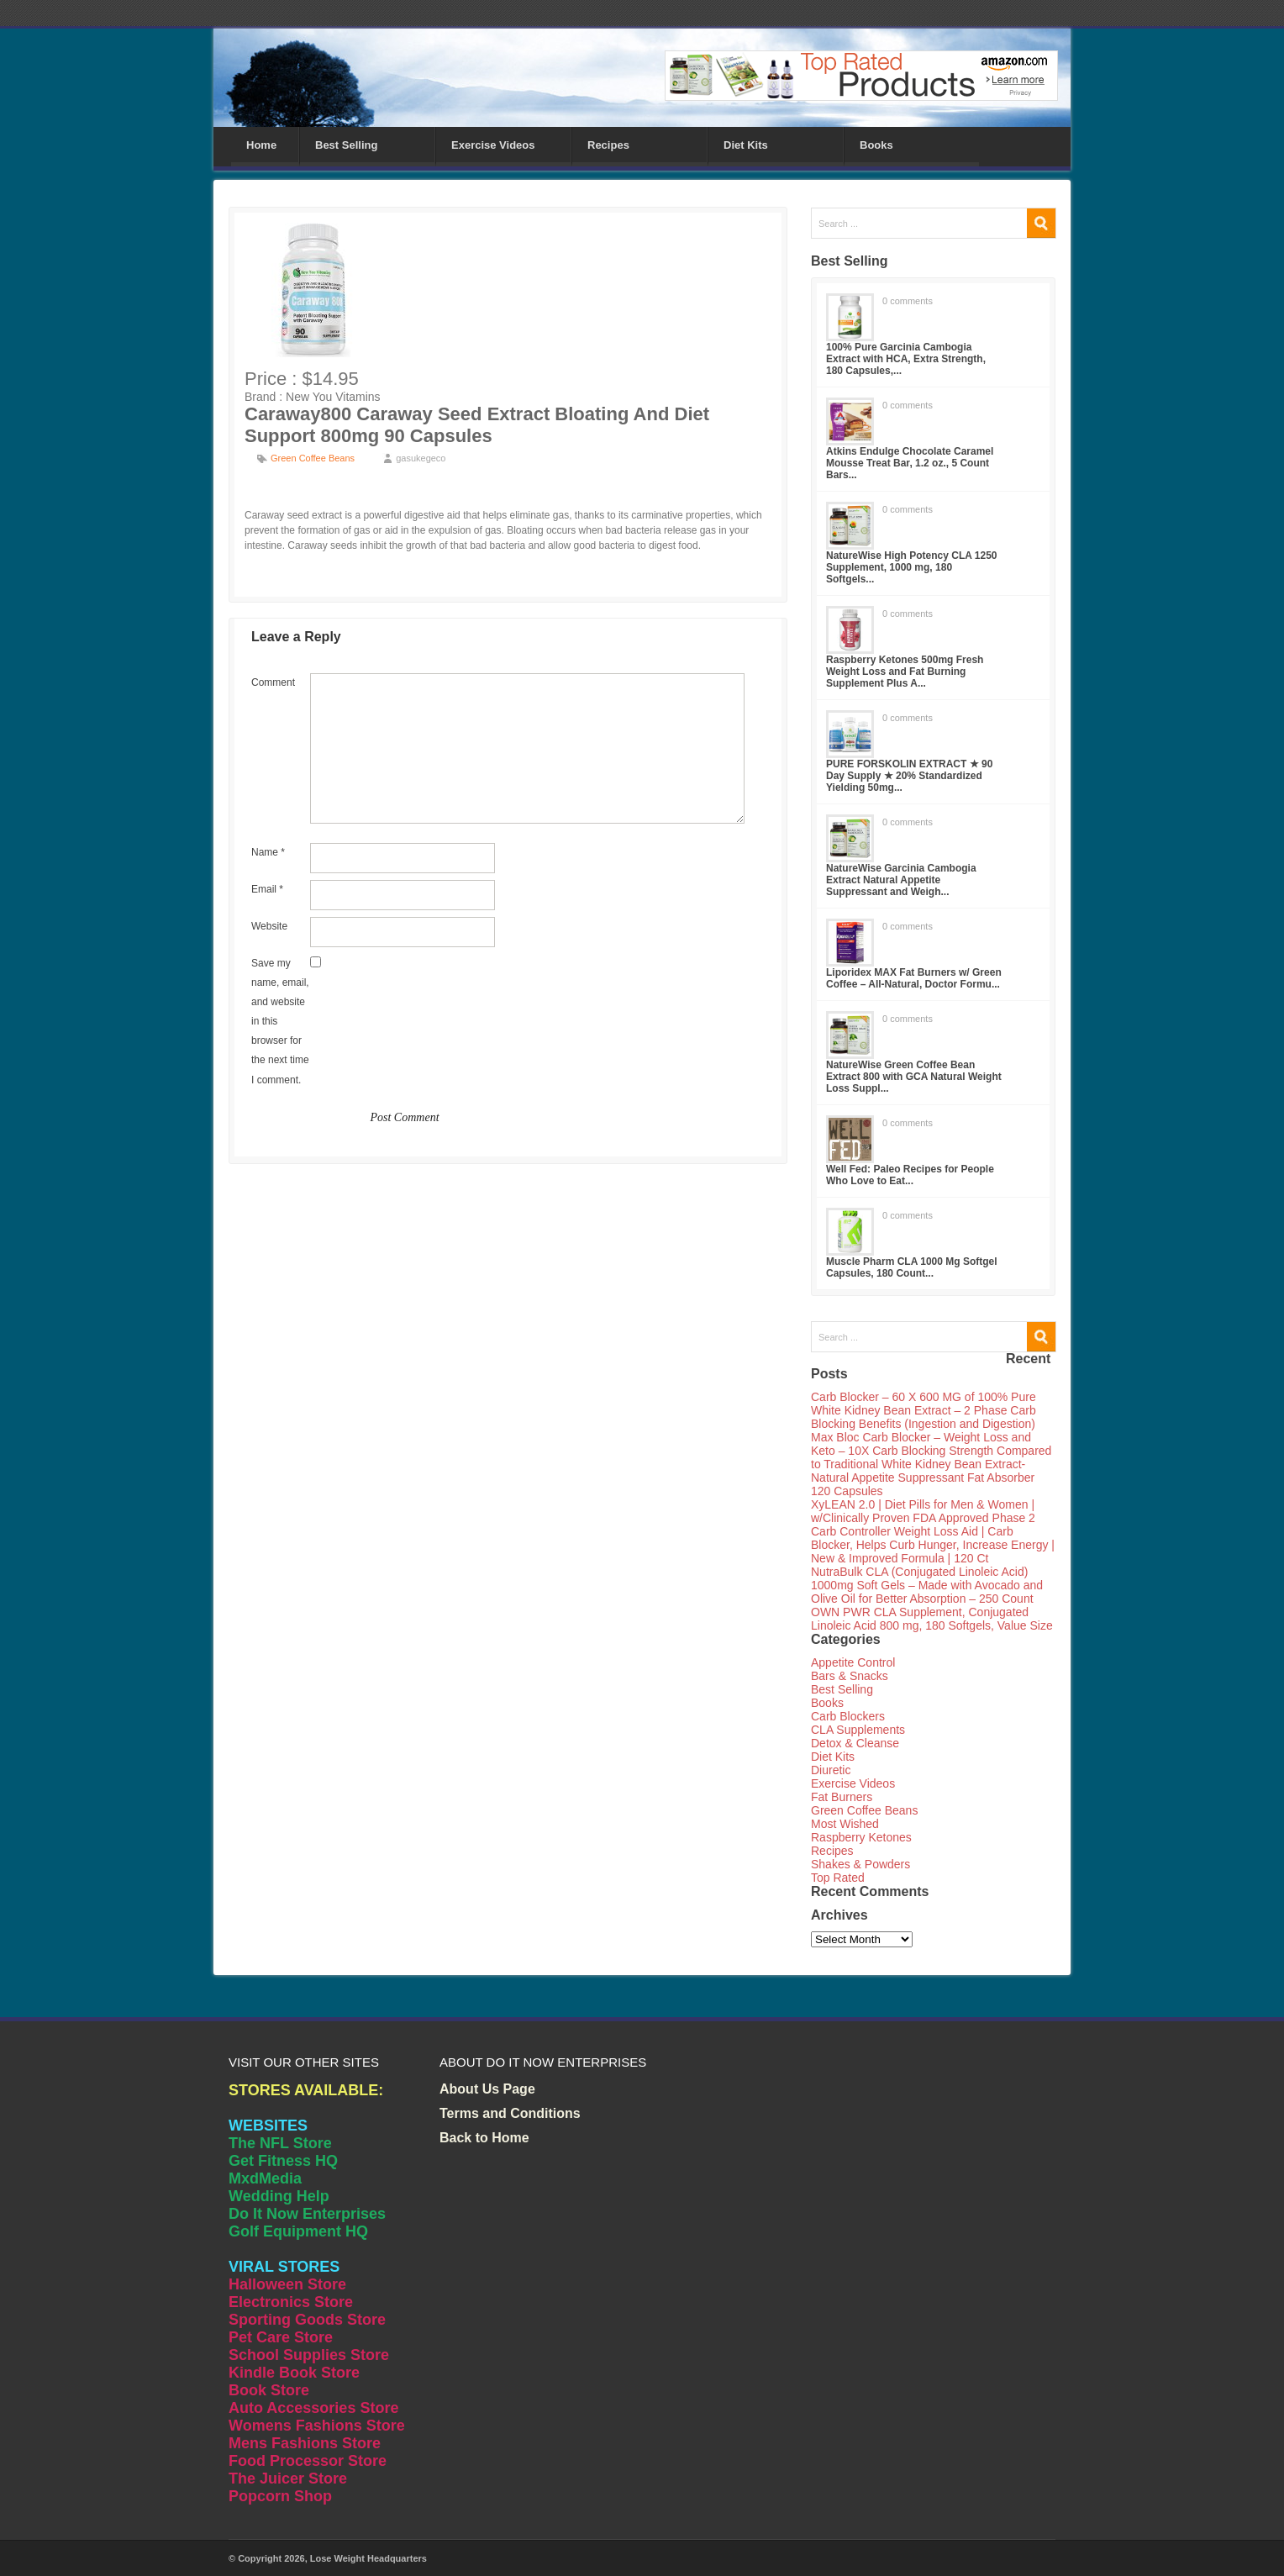  Describe the element at coordinates (848, 1716) in the screenshot. I see `Carb Blockers` at that location.